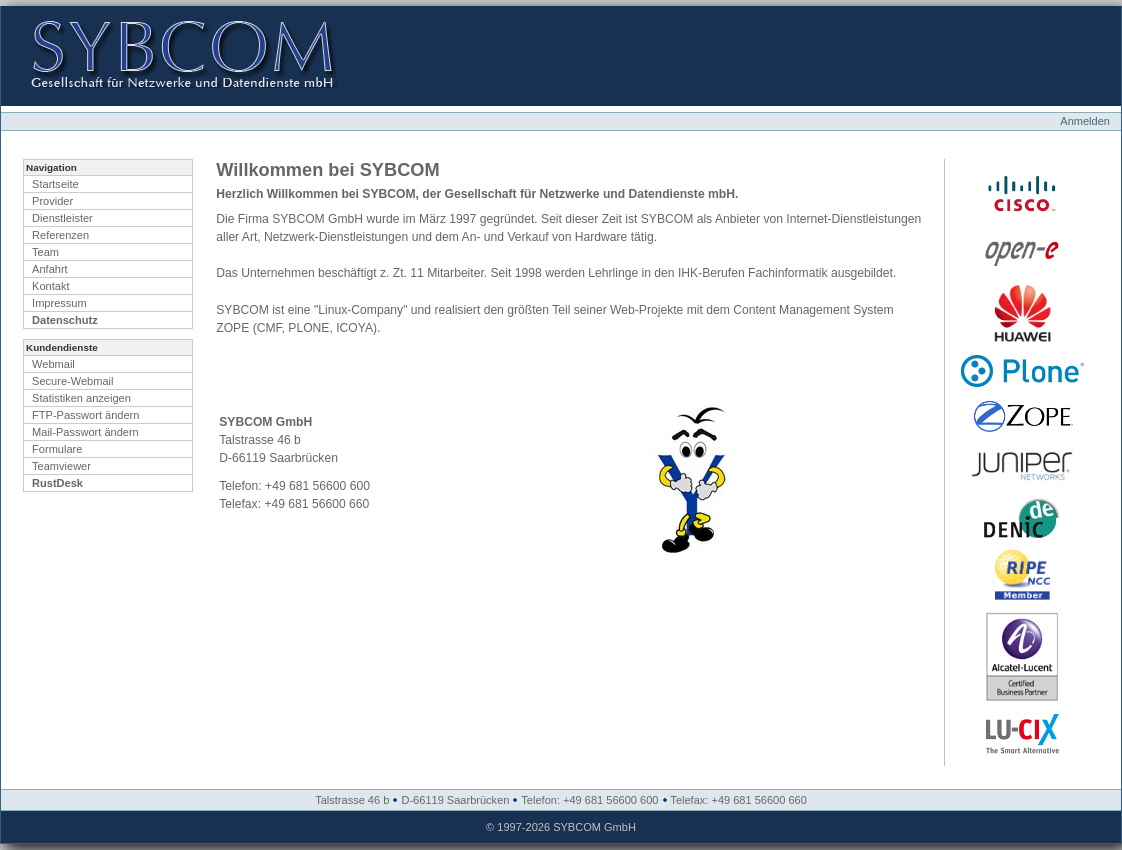 Image resolution: width=1122 pixels, height=850 pixels. I want to click on Anmelden, so click(1085, 121).